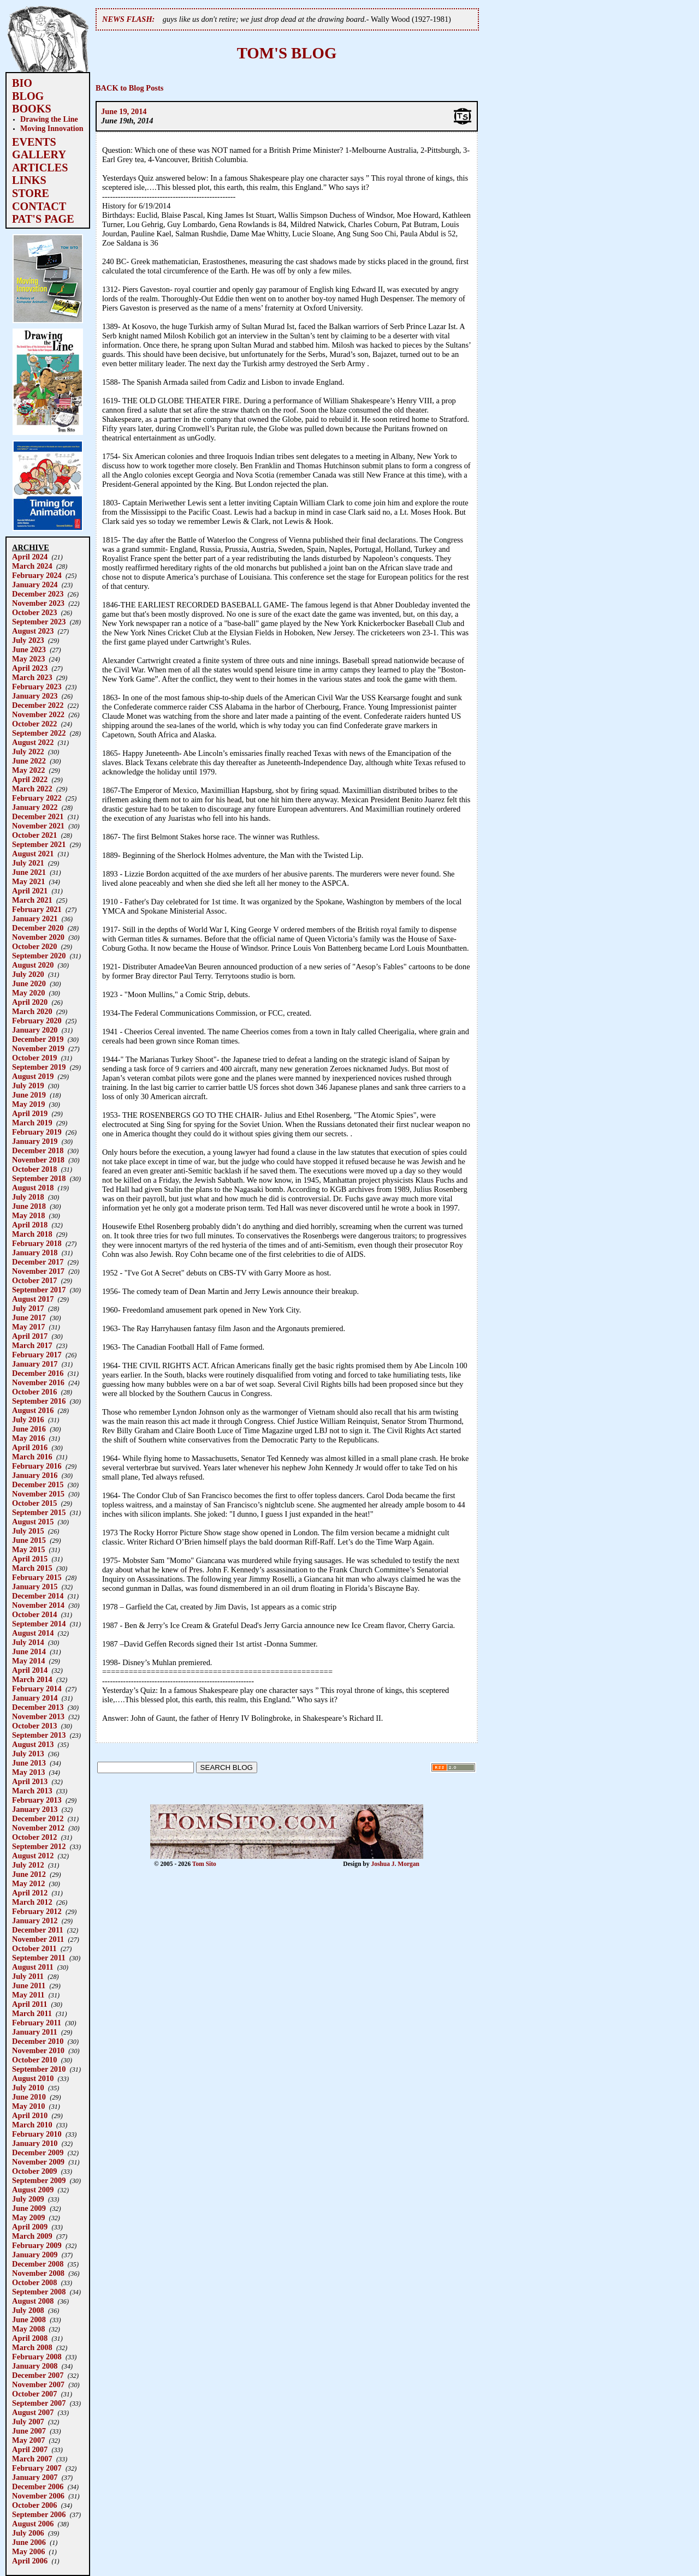 The image size is (699, 2576). I want to click on Drawing the Line, so click(49, 119).